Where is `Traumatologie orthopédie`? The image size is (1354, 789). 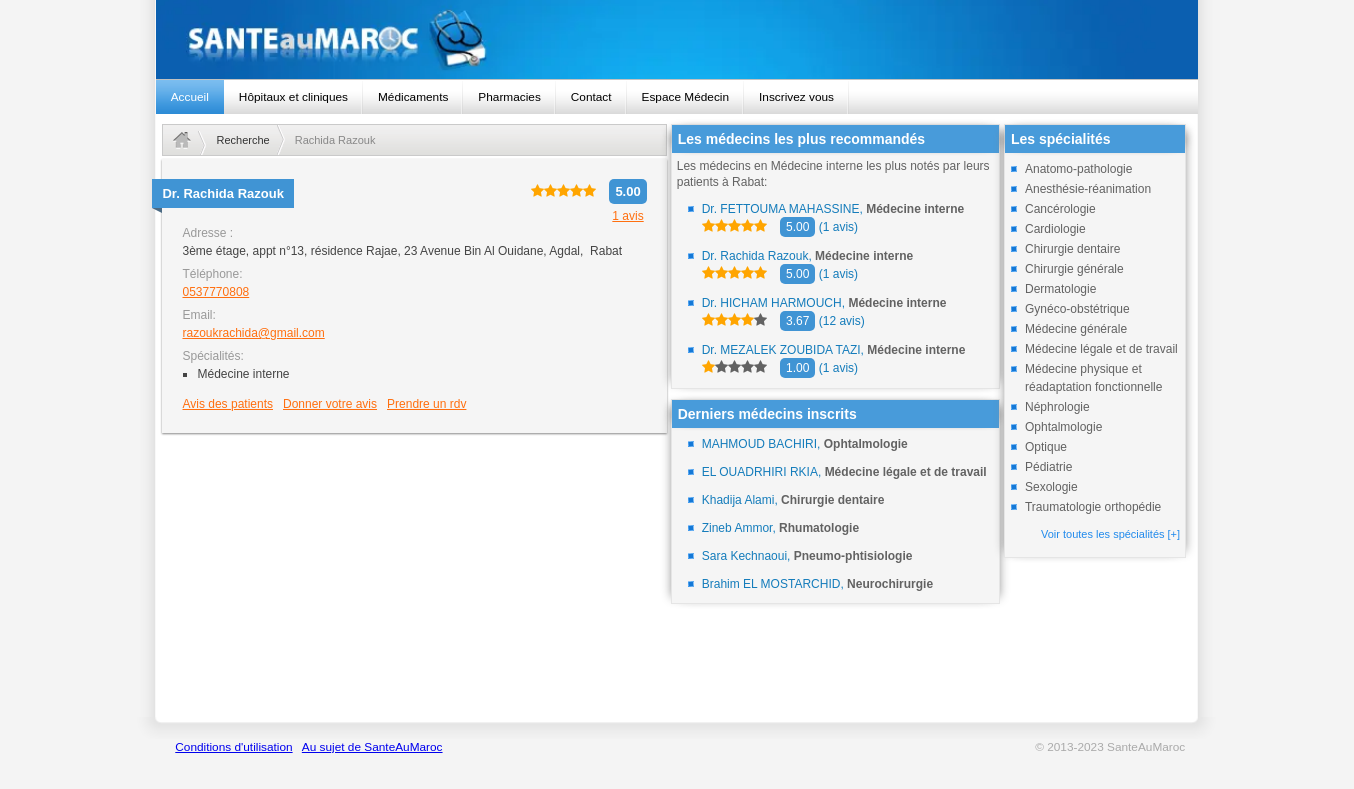 Traumatologie orthopédie is located at coordinates (1093, 507).